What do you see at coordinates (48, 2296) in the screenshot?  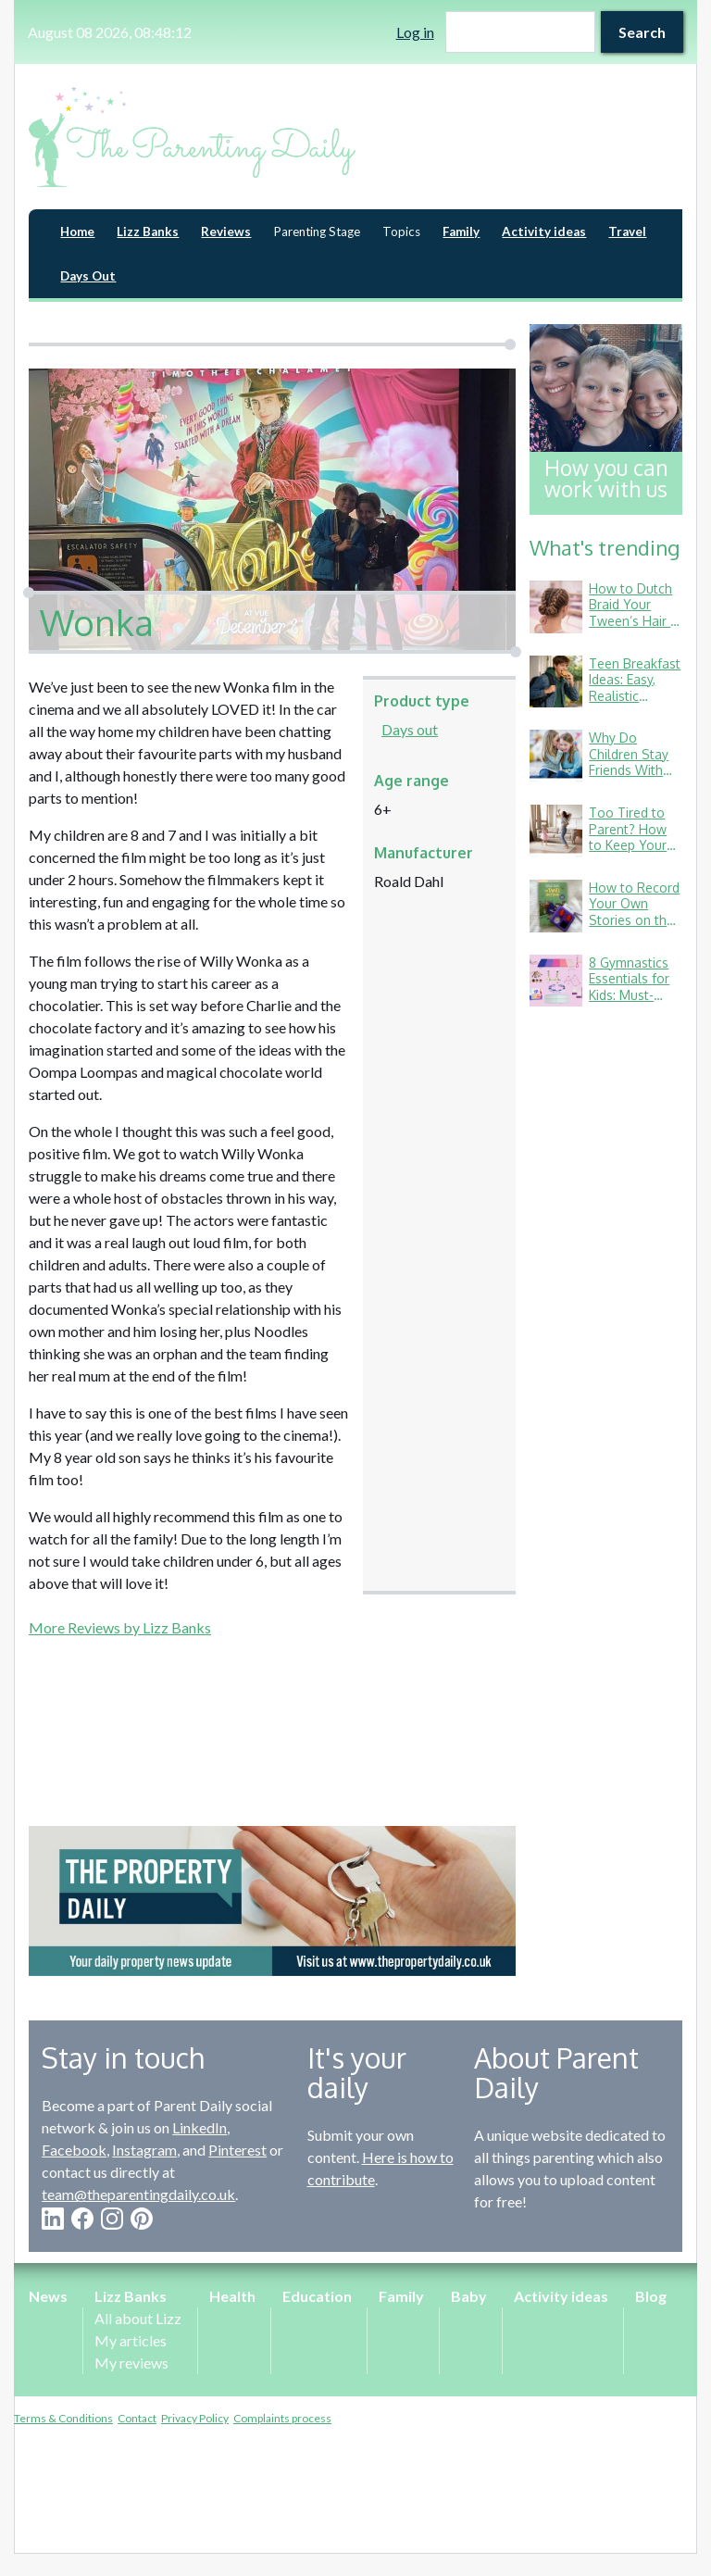 I see `News` at bounding box center [48, 2296].